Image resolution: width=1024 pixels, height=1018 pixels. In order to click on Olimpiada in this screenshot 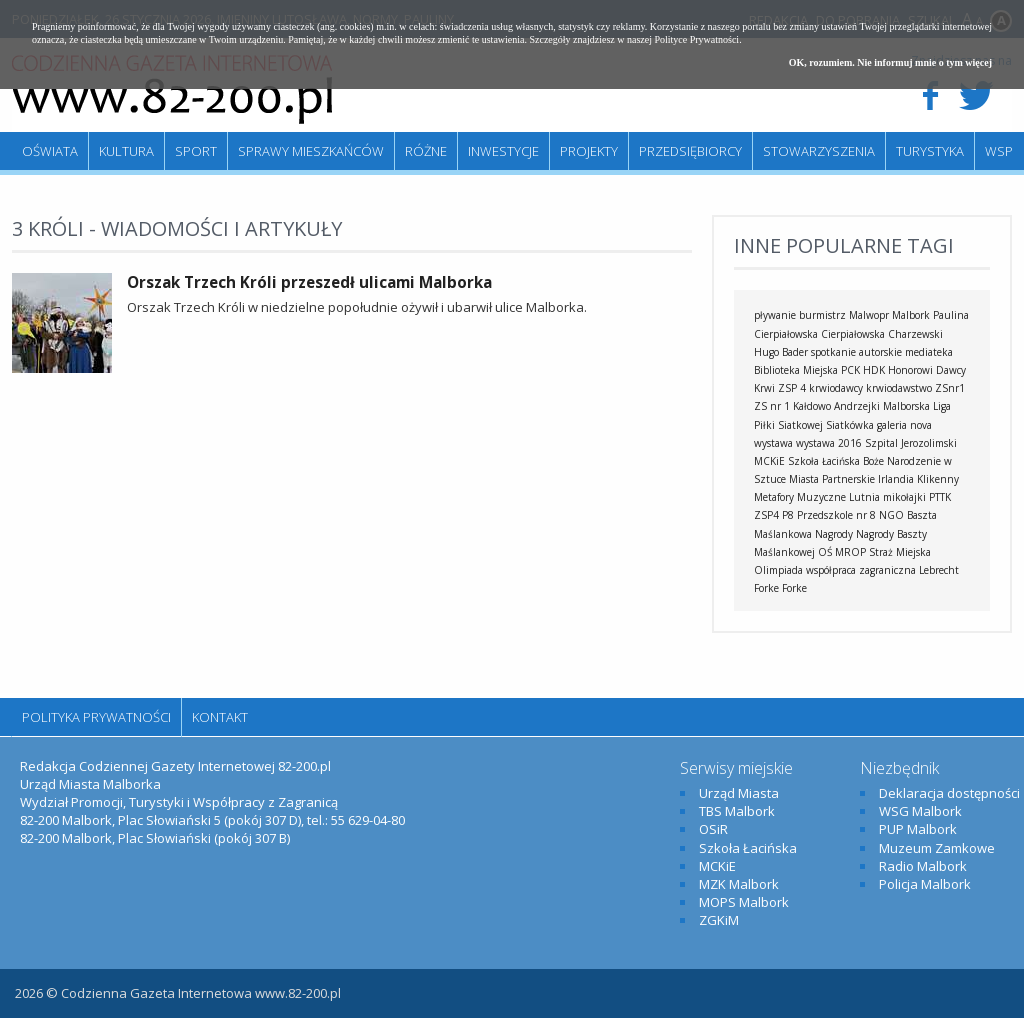, I will do `click(778, 570)`.